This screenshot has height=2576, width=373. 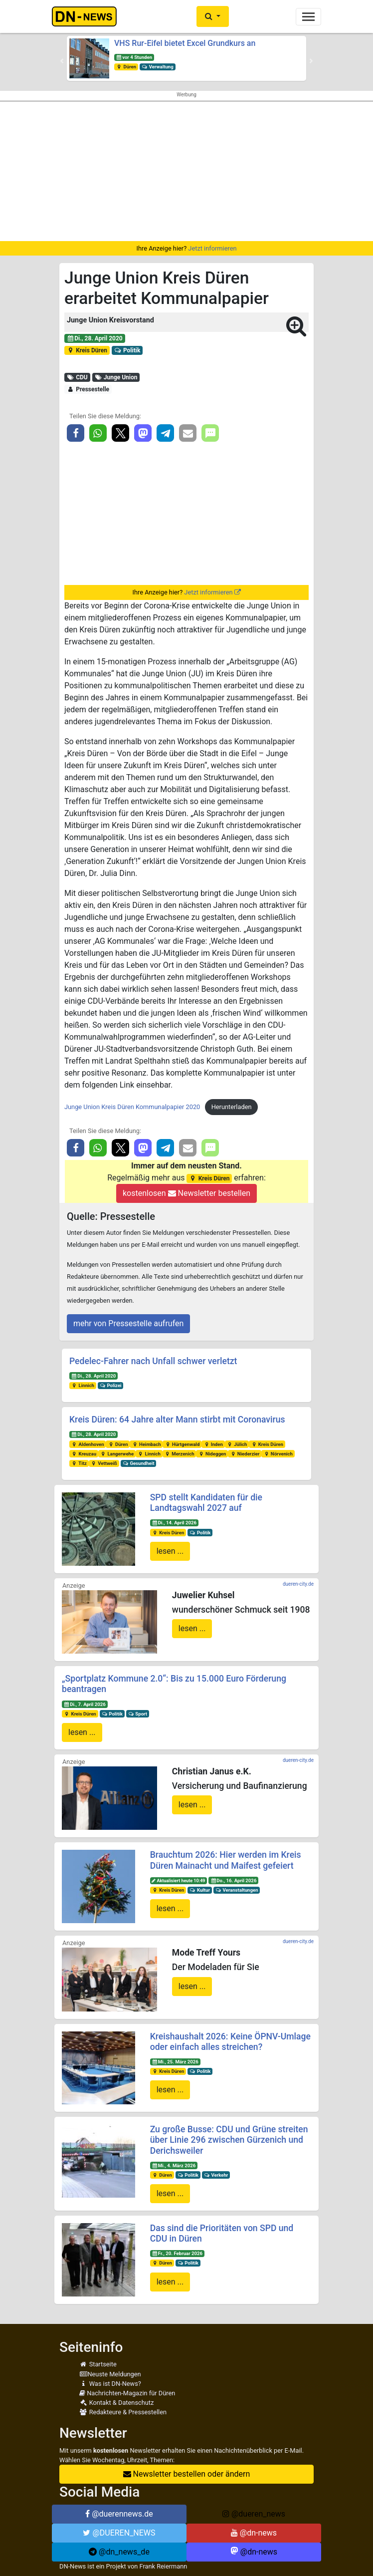 I want to click on Fr., 20. Februar 2026, so click(x=177, y=2253).